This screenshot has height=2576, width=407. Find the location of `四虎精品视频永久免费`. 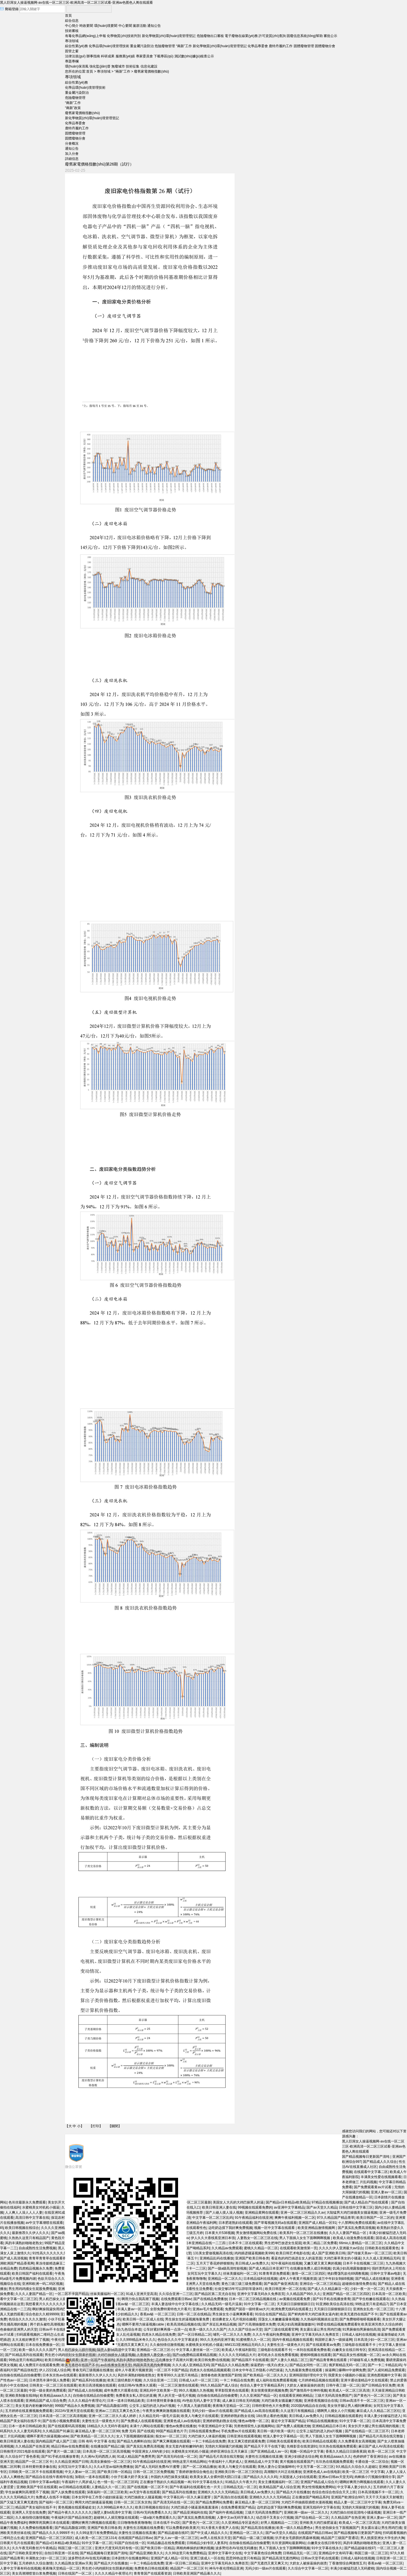

四虎精品视频永久免费 is located at coordinates (36, 2268).